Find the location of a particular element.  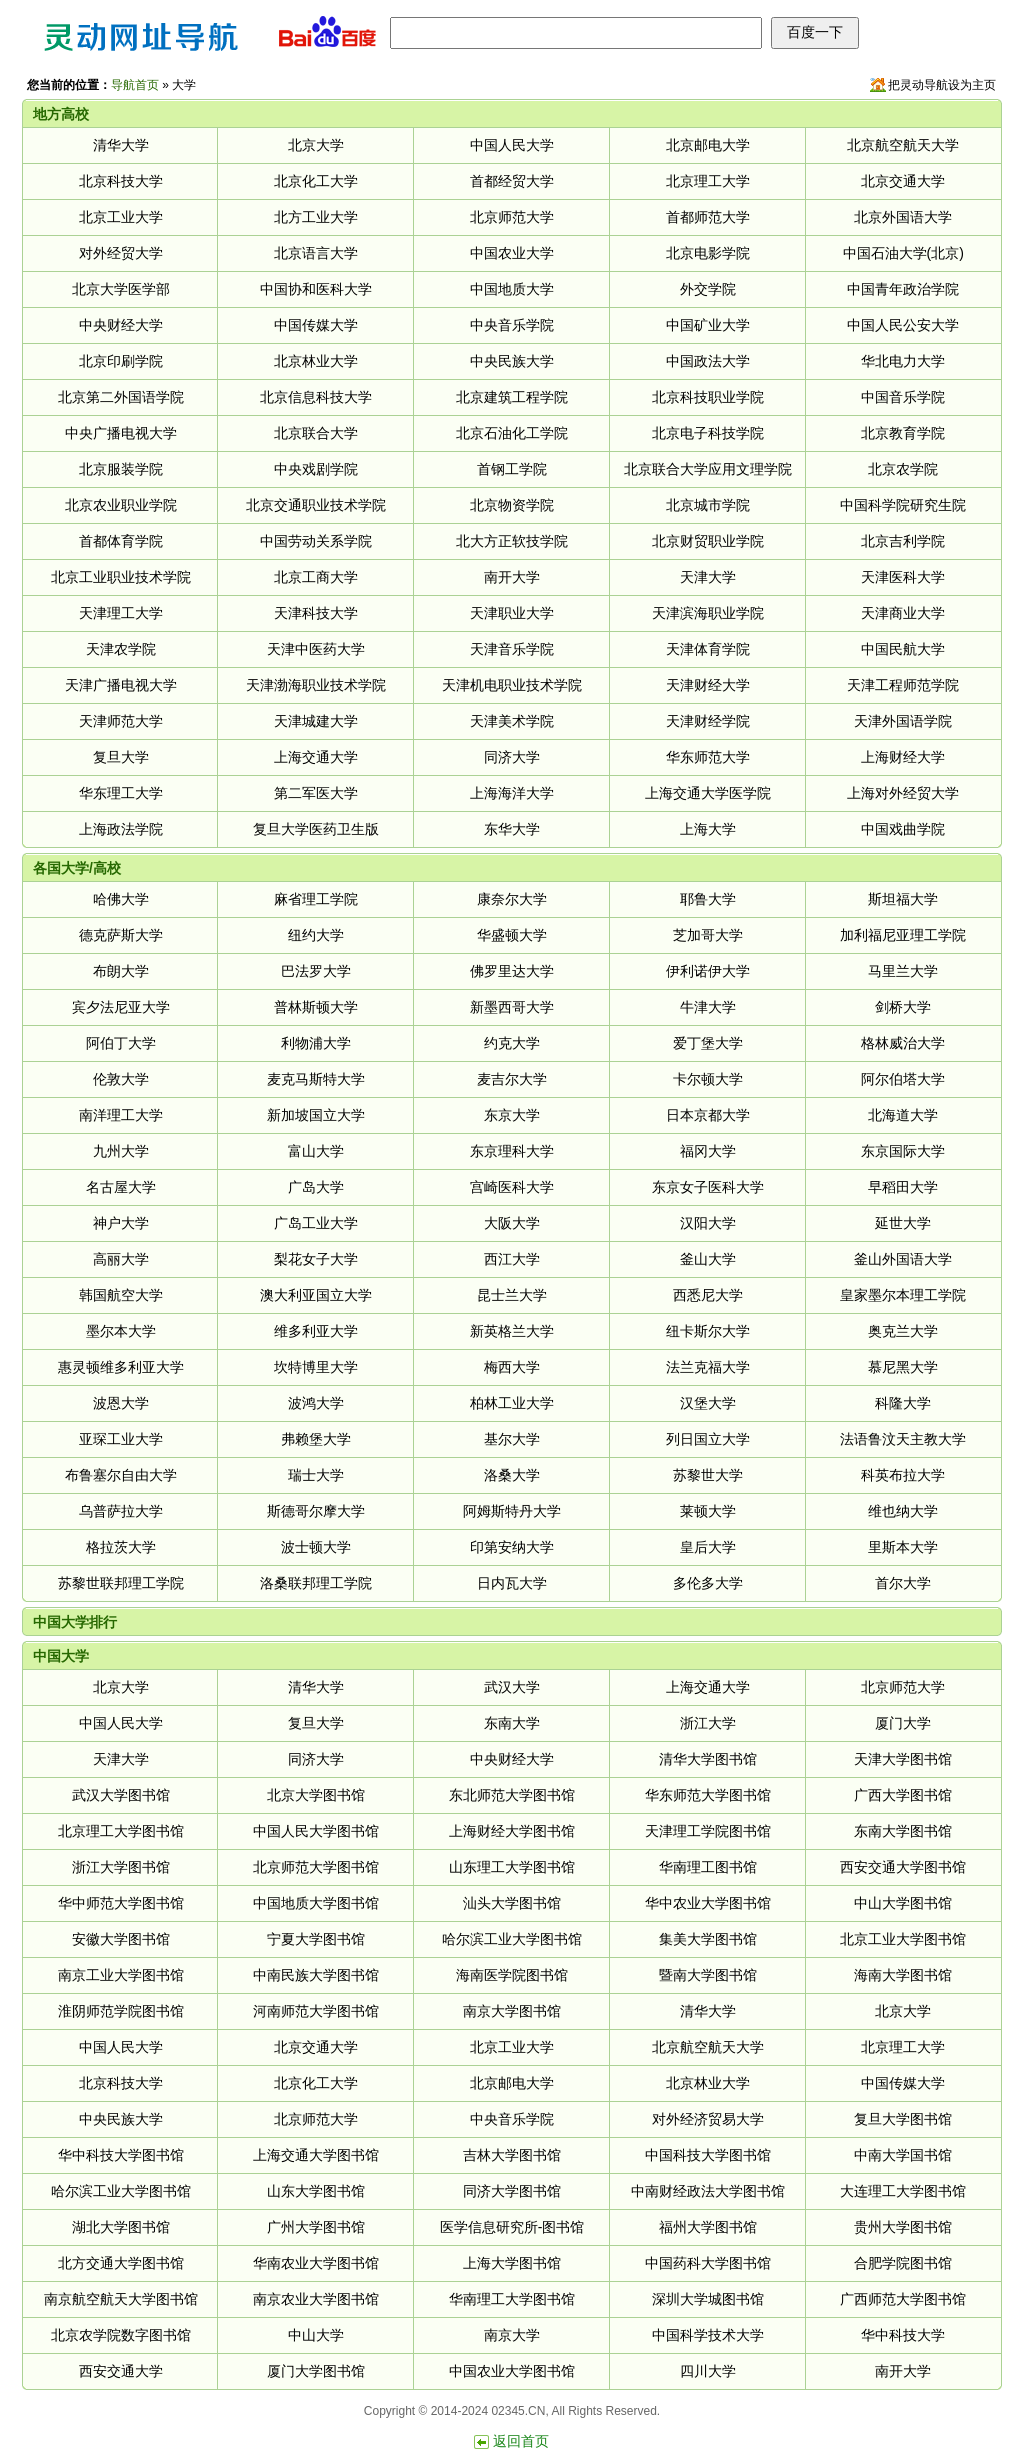

宾夕法尼亚大学 is located at coordinates (121, 1007).